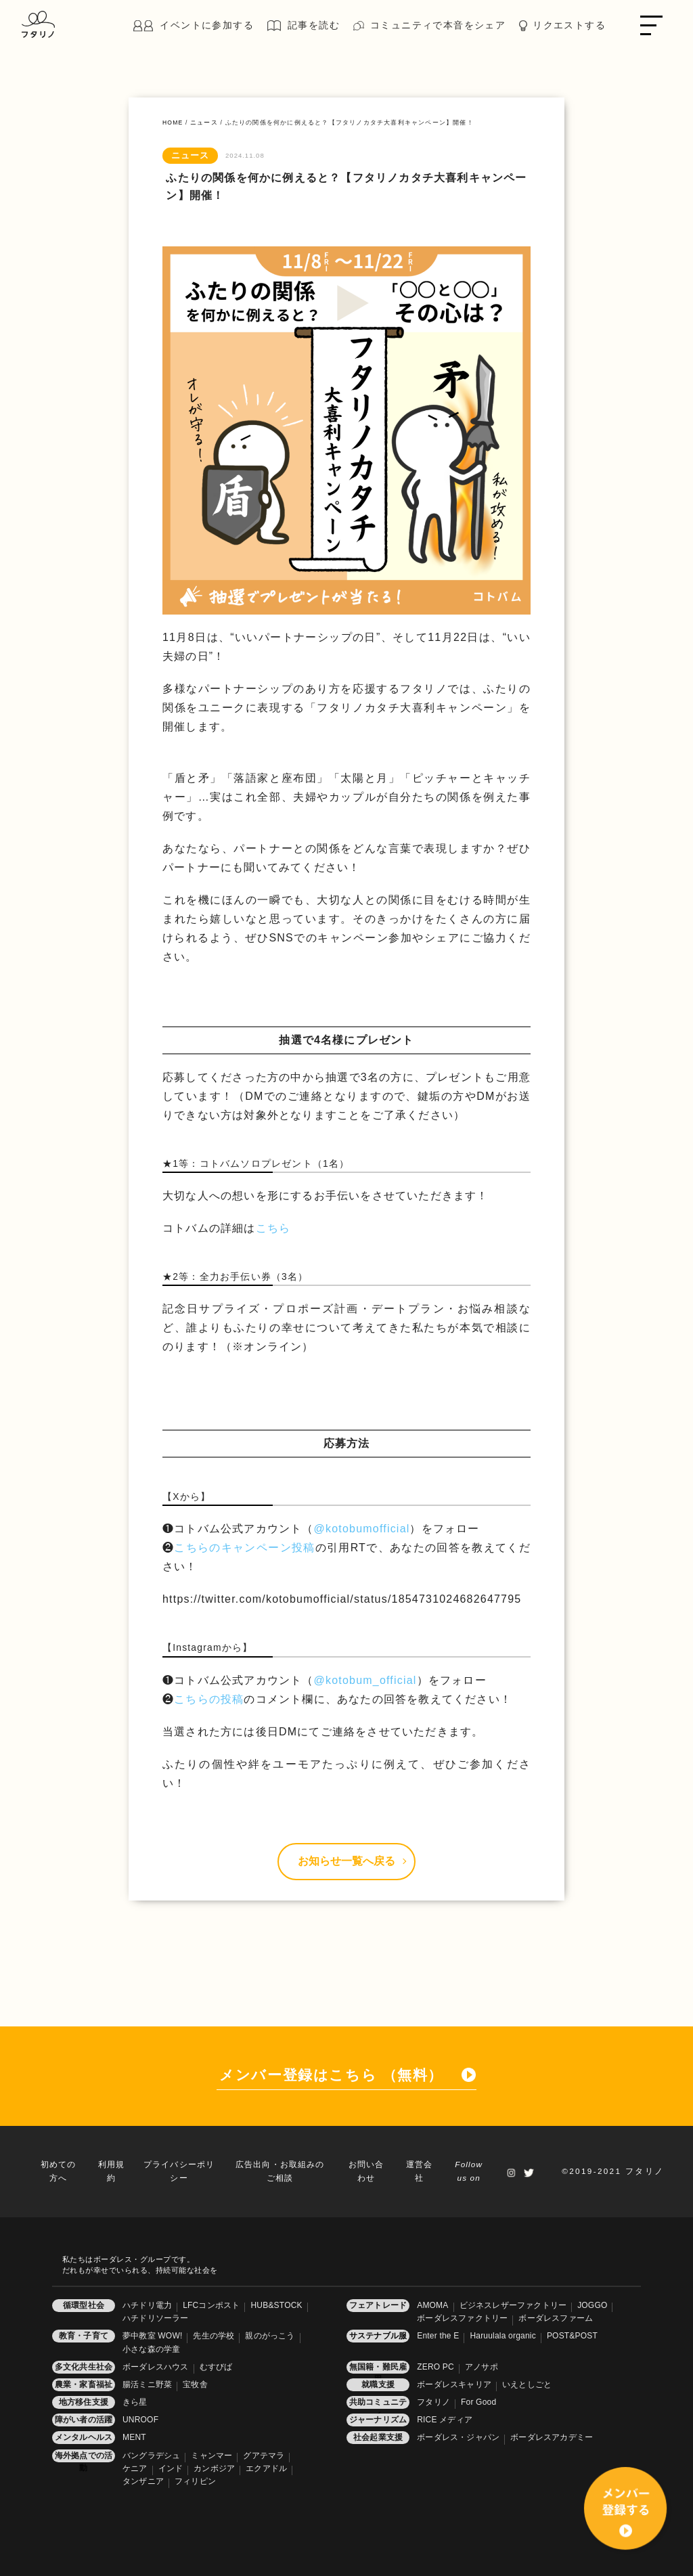 The width and height of the screenshot is (693, 2576). What do you see at coordinates (204, 122) in the screenshot?
I see `ニュース` at bounding box center [204, 122].